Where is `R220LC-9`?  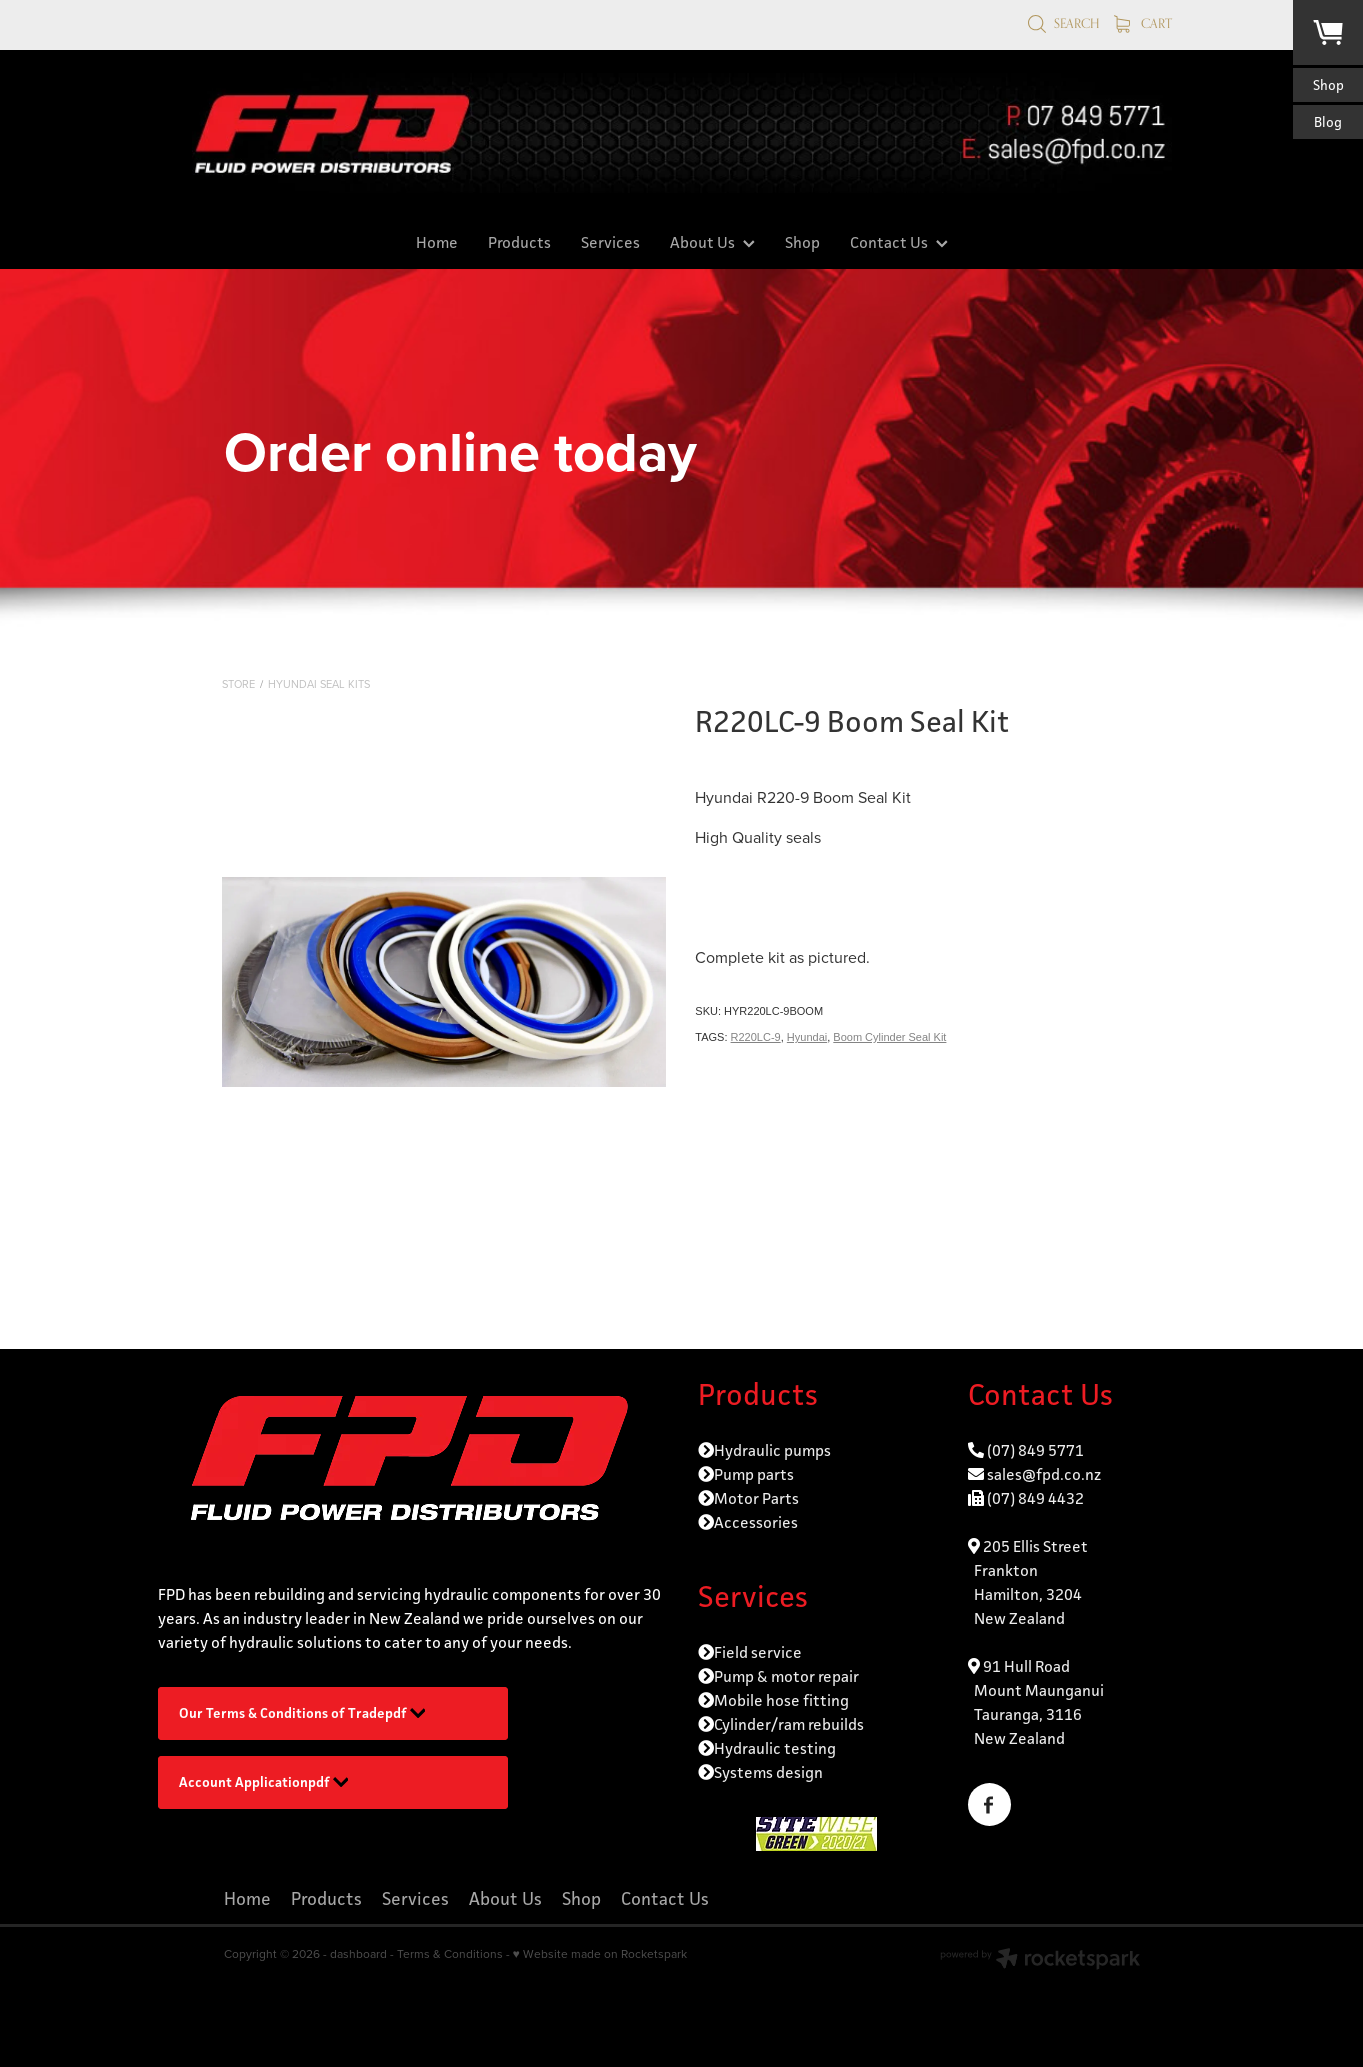
R220LC-9 is located at coordinates (756, 1037).